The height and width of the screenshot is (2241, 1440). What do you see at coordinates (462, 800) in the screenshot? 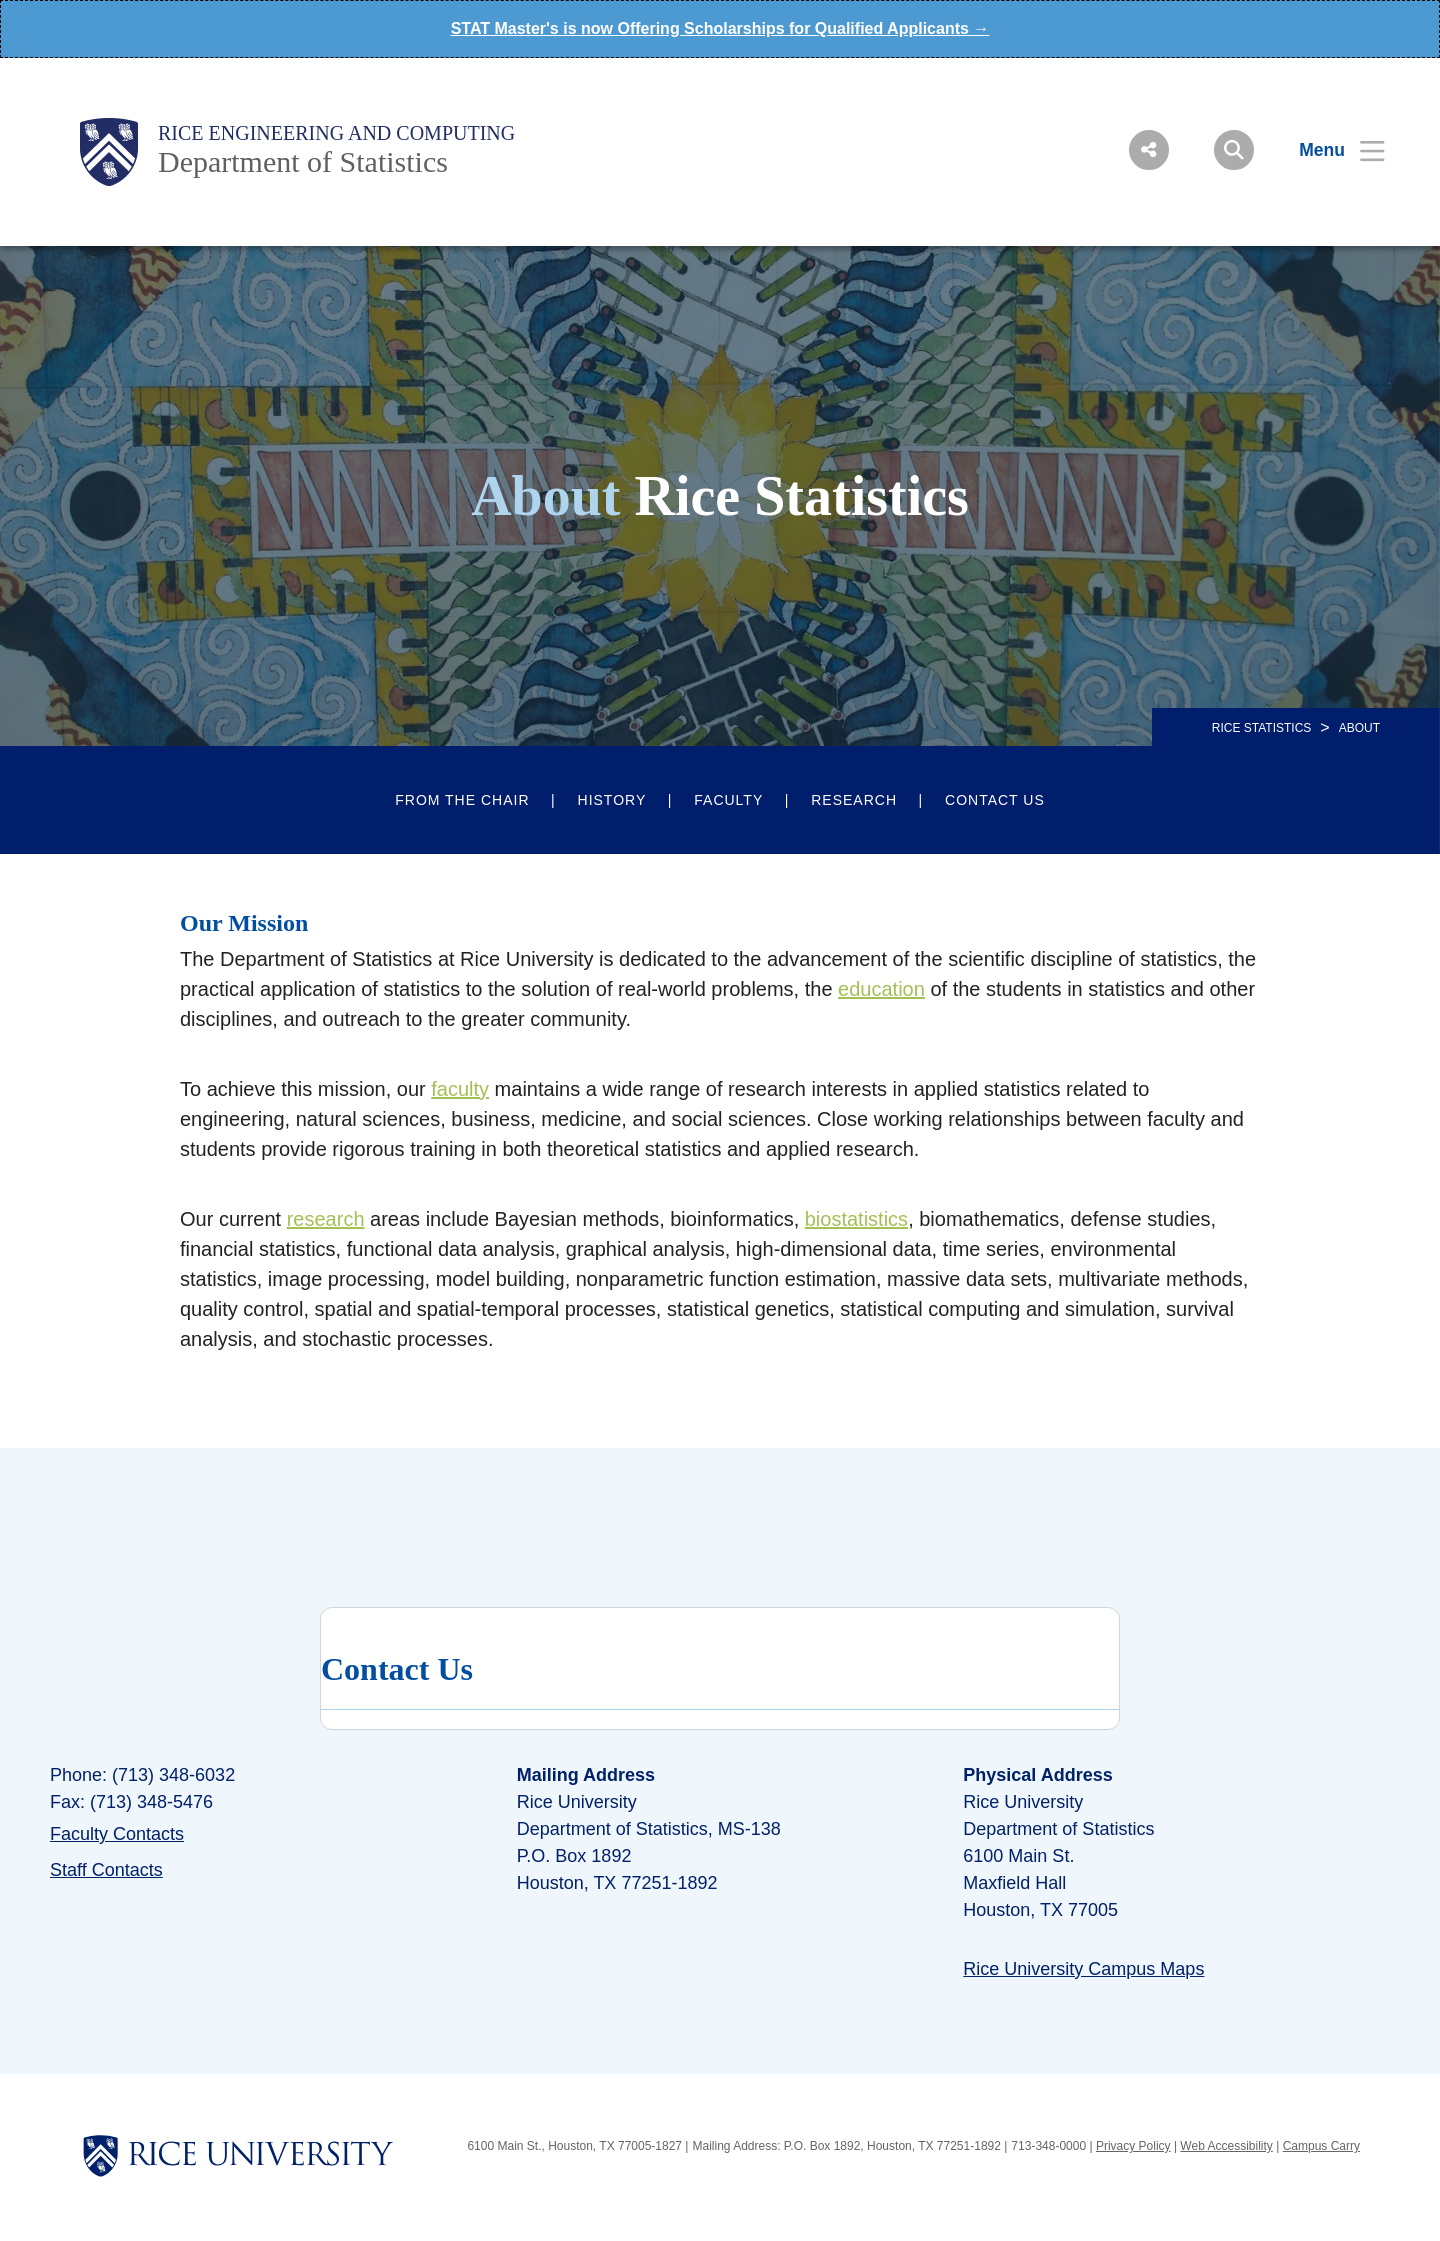
I see `From the Chair` at bounding box center [462, 800].